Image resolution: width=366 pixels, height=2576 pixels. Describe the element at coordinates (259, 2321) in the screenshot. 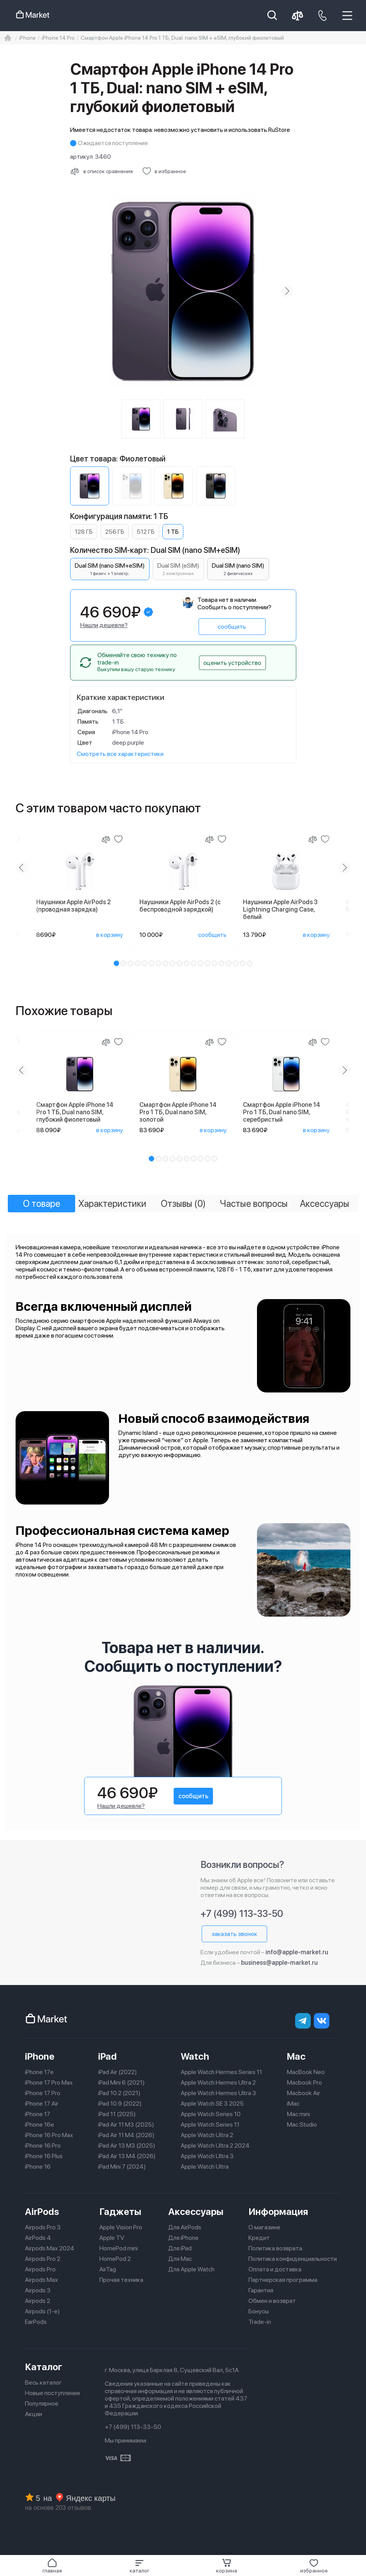

I see `Trade-in` at that location.